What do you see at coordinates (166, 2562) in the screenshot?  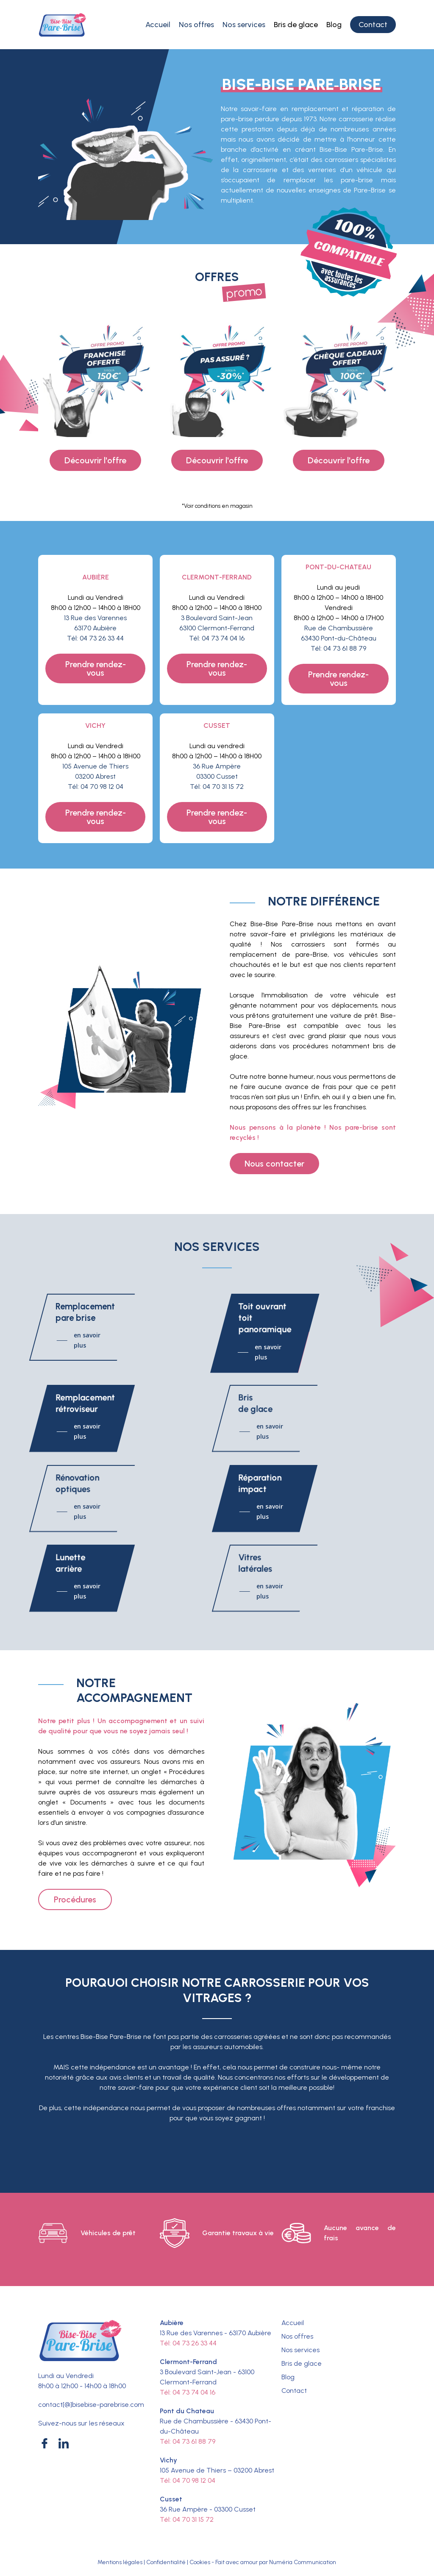 I see `Confidentialité` at bounding box center [166, 2562].